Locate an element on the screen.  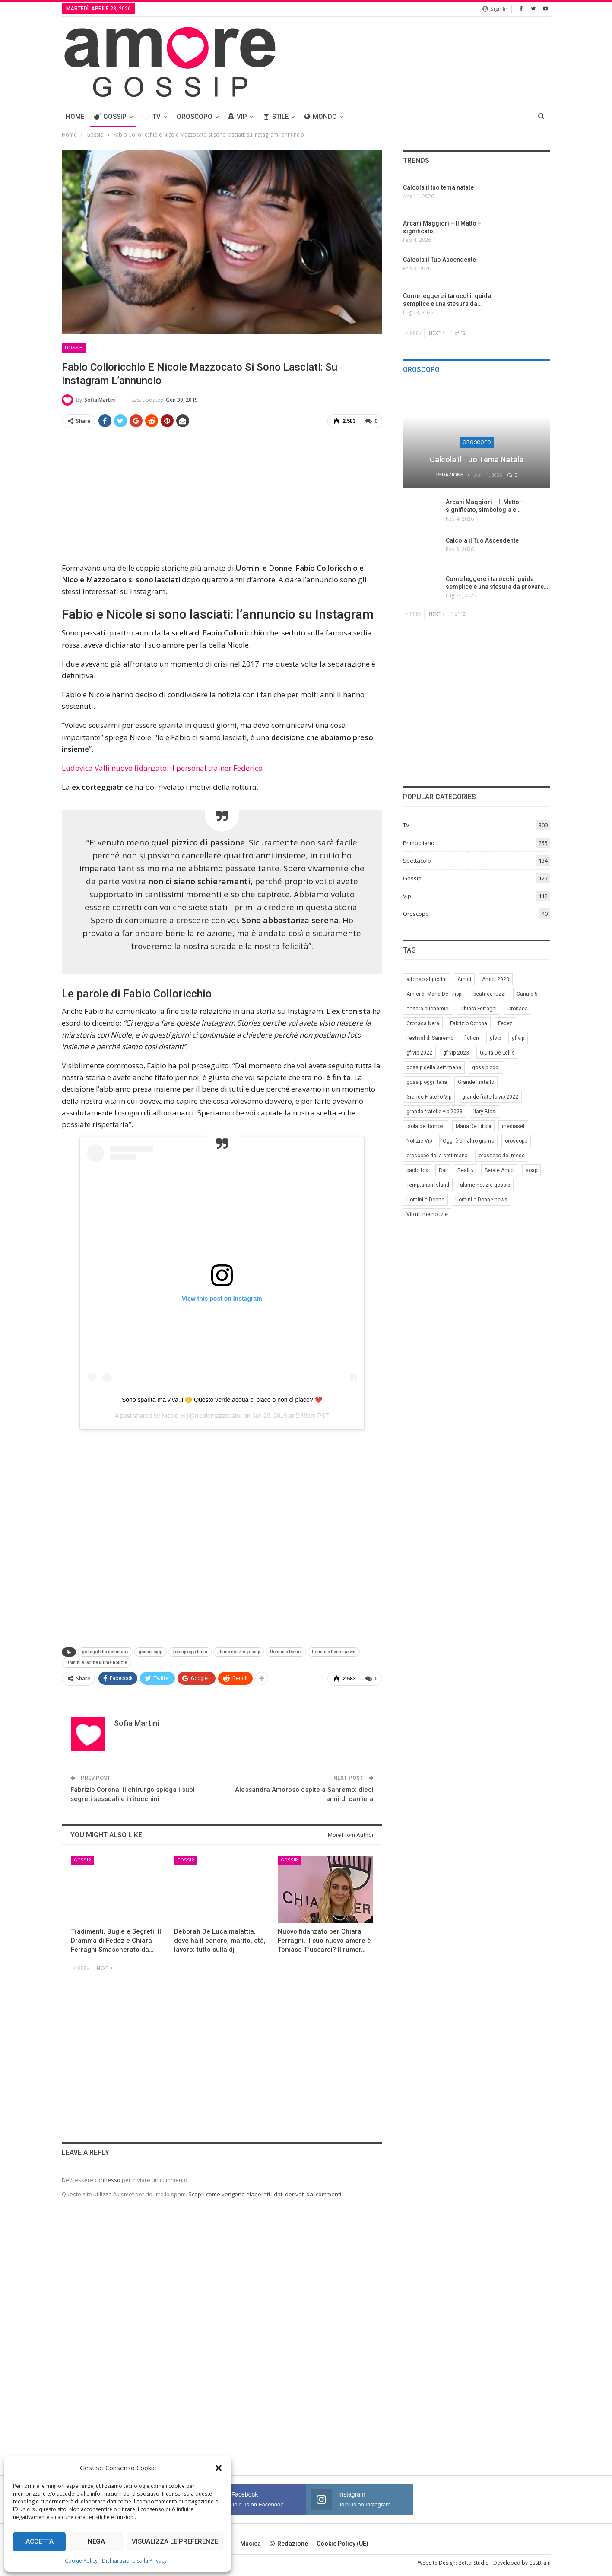
Cronaca Nera [Cronaca Nera (7 elementi)] is located at coordinates (422, 1023).